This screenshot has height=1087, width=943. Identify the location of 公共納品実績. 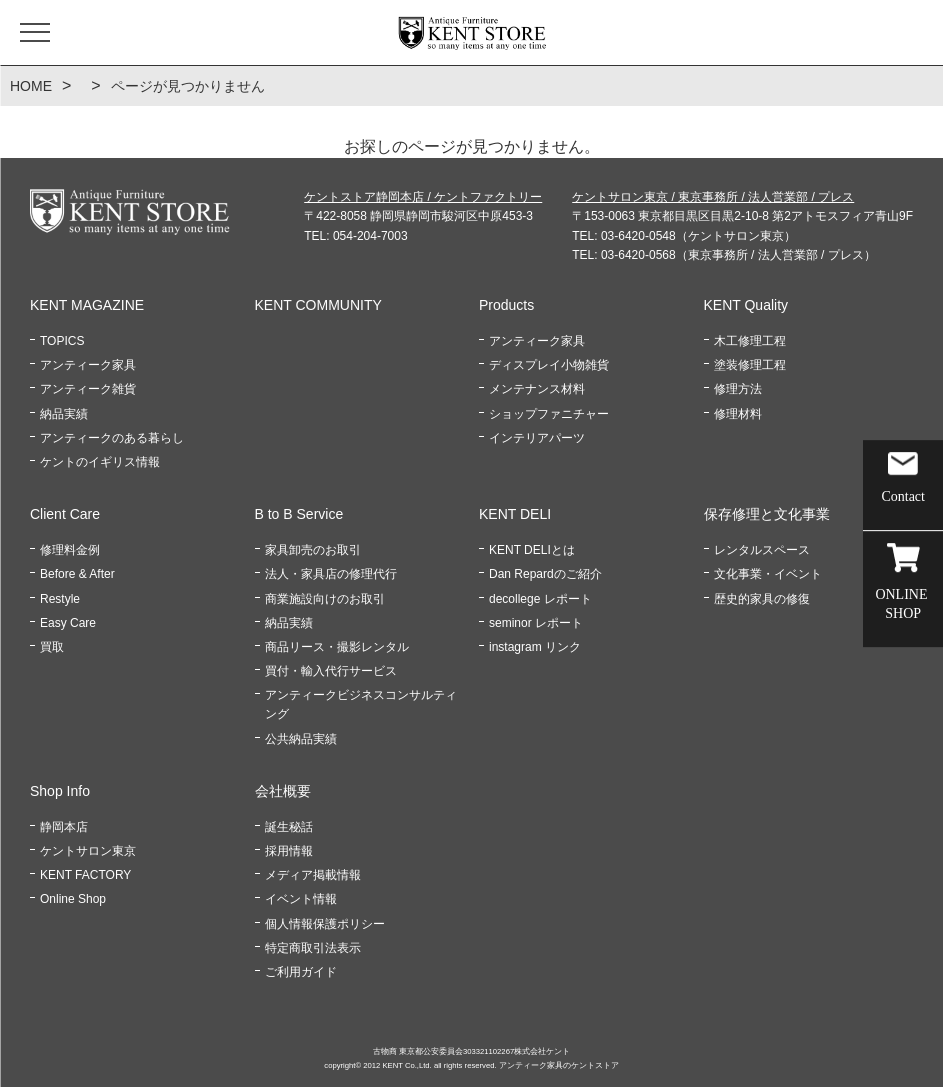
(301, 739).